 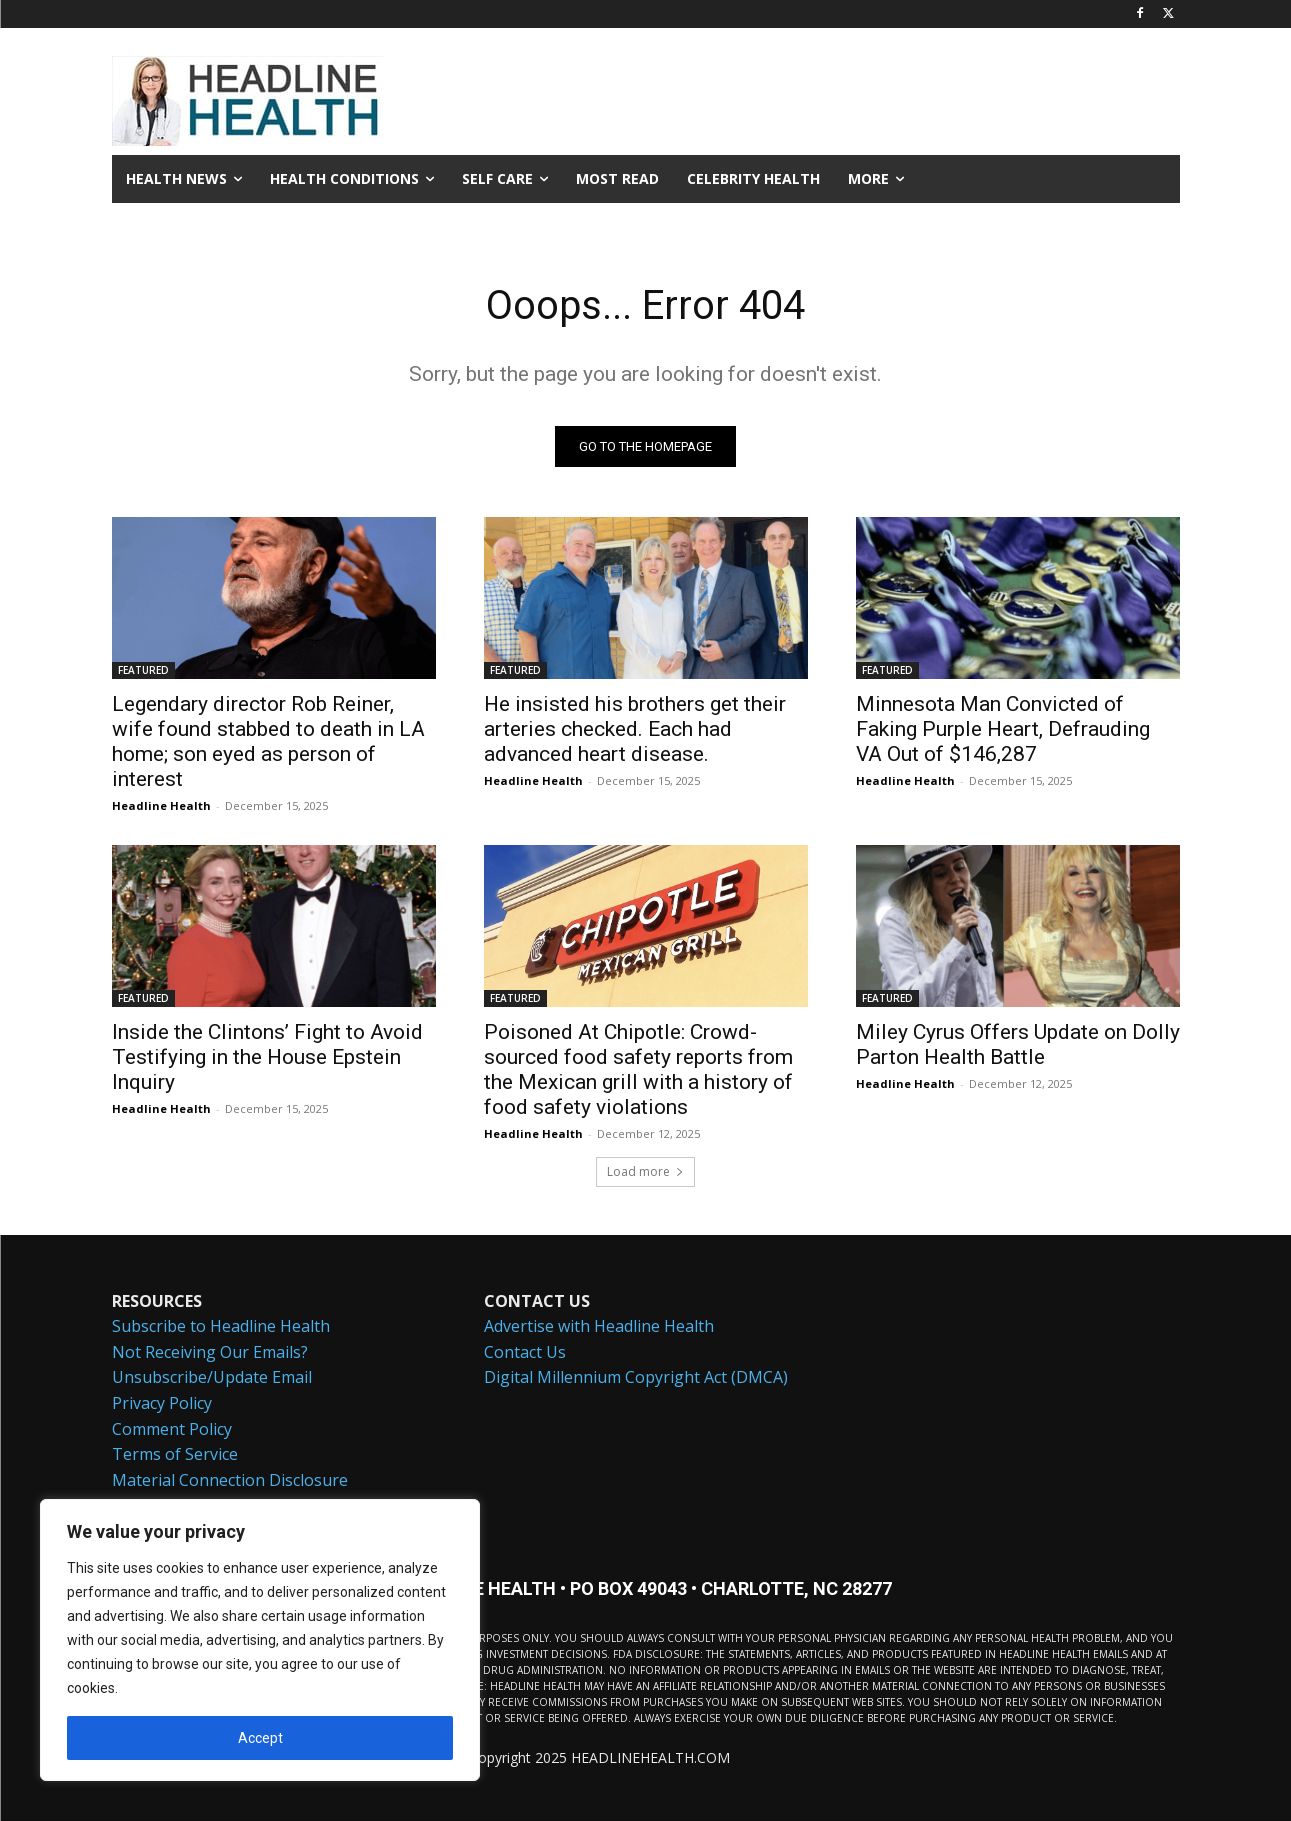 What do you see at coordinates (267, 1057) in the screenshot?
I see `Inside the Clintons’ Fight to Avoid Testifying in the House Epstein Inquiry` at bounding box center [267, 1057].